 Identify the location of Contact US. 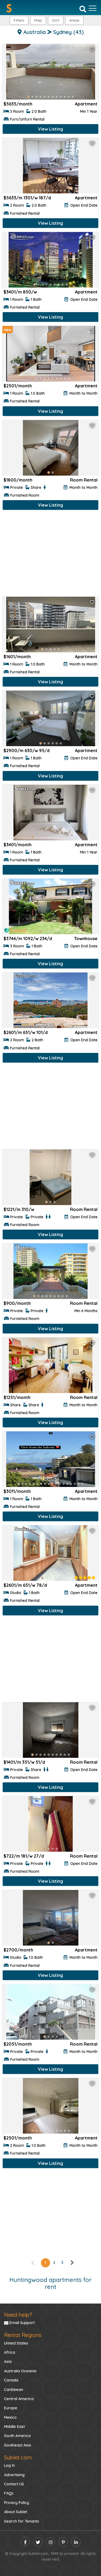
(14, 2484).